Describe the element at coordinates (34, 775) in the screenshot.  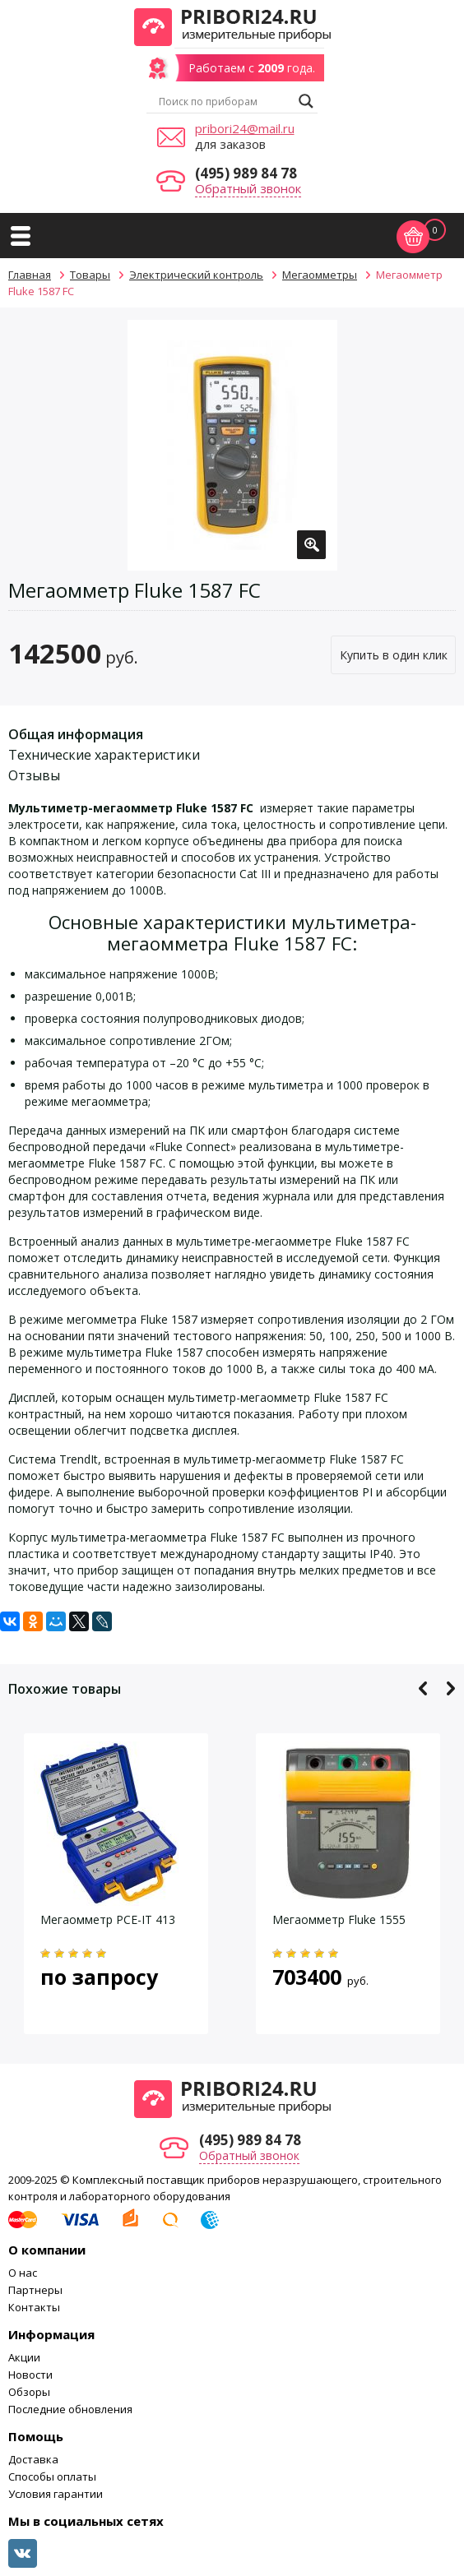
I see `Отзывы` at that location.